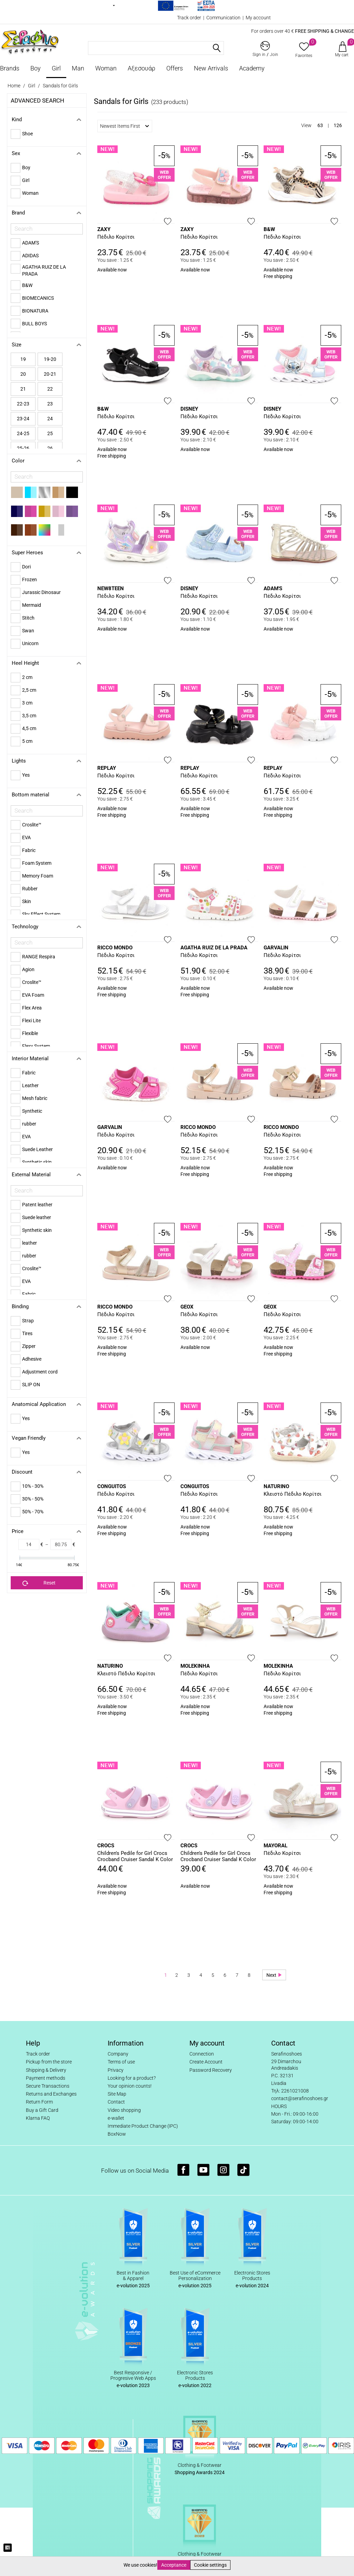 This screenshot has height=2576, width=354. I want to click on 22-23, so click(23, 403).